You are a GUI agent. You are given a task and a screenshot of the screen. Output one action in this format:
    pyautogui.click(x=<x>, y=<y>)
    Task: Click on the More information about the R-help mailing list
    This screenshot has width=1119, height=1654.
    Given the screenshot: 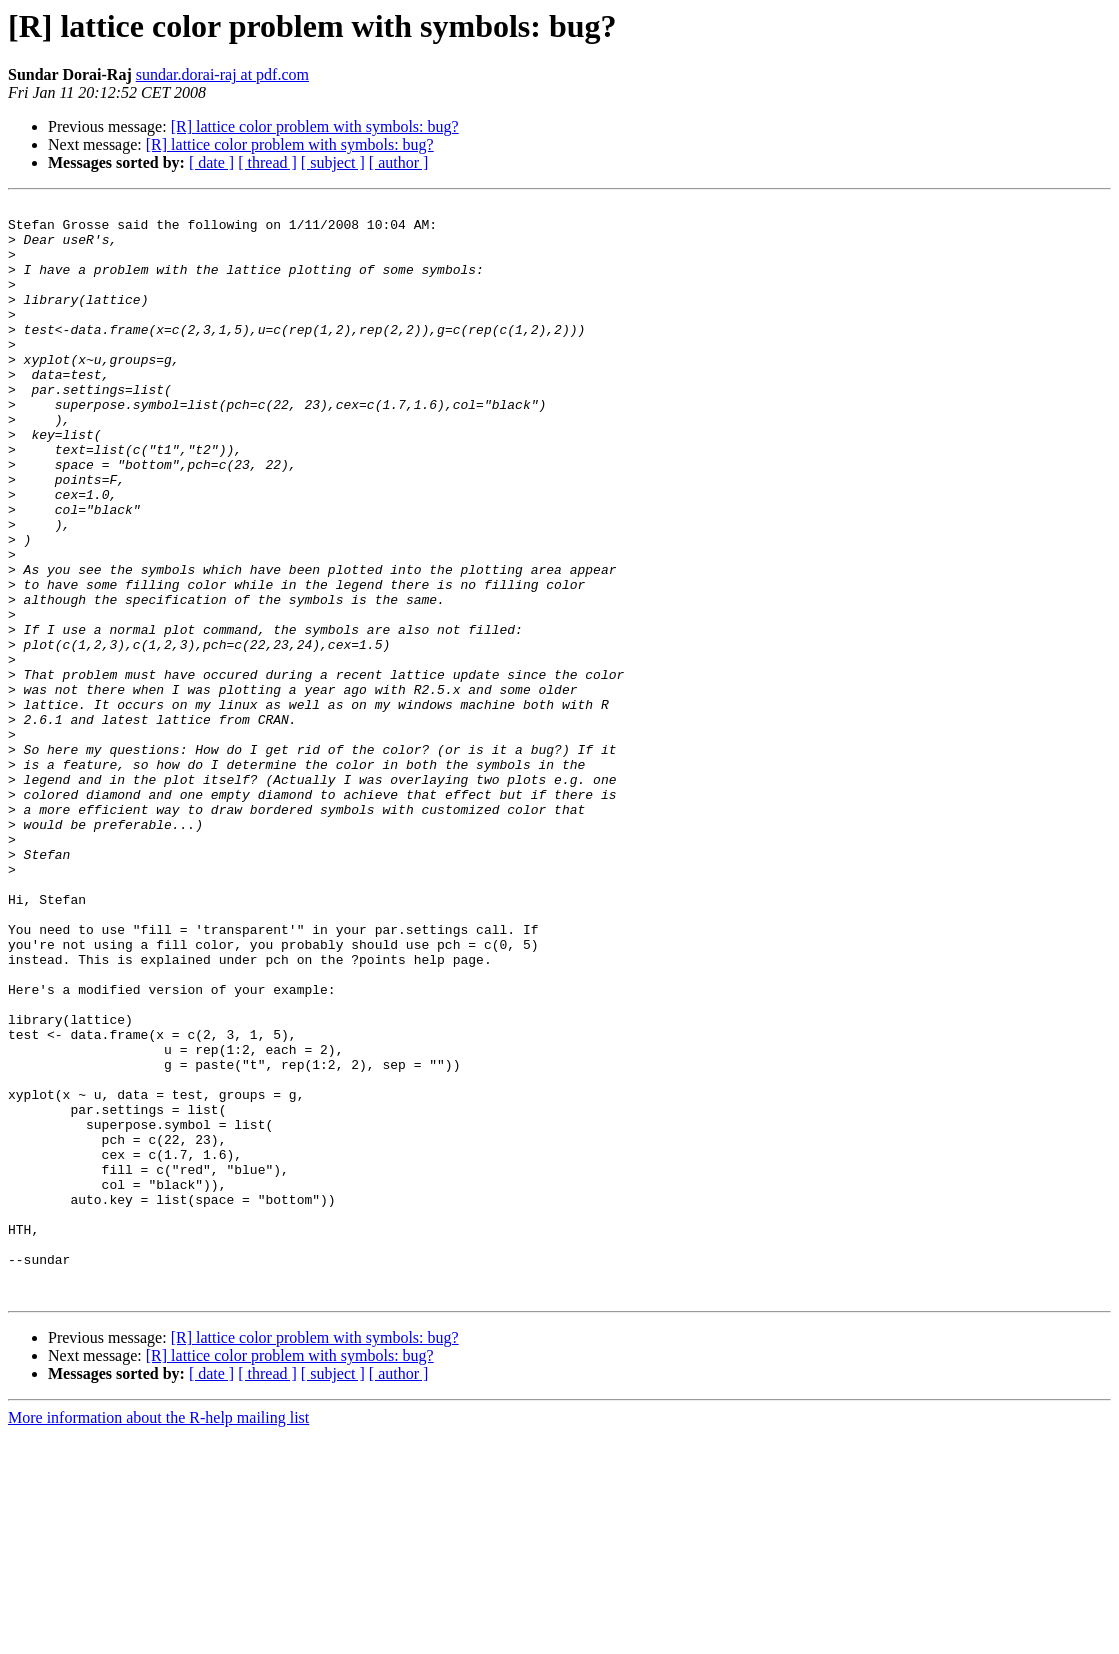 What is the action you would take?
    pyautogui.click(x=158, y=1636)
    